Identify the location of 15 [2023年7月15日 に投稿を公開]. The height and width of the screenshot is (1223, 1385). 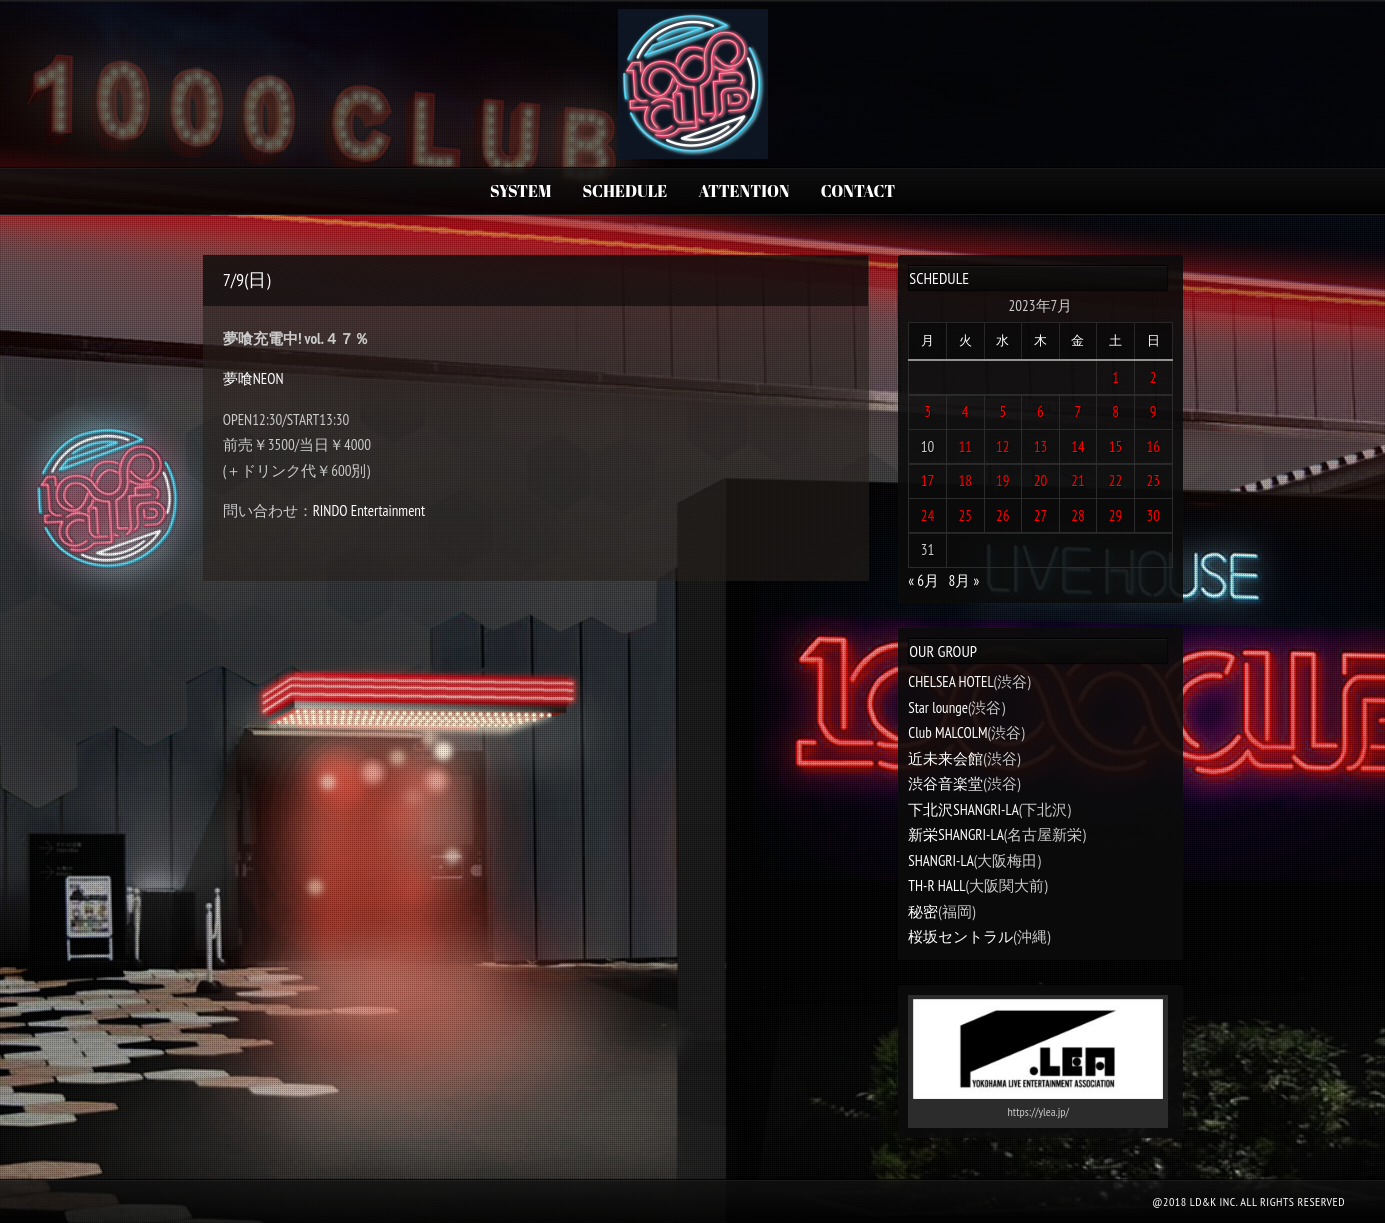
(1116, 446).